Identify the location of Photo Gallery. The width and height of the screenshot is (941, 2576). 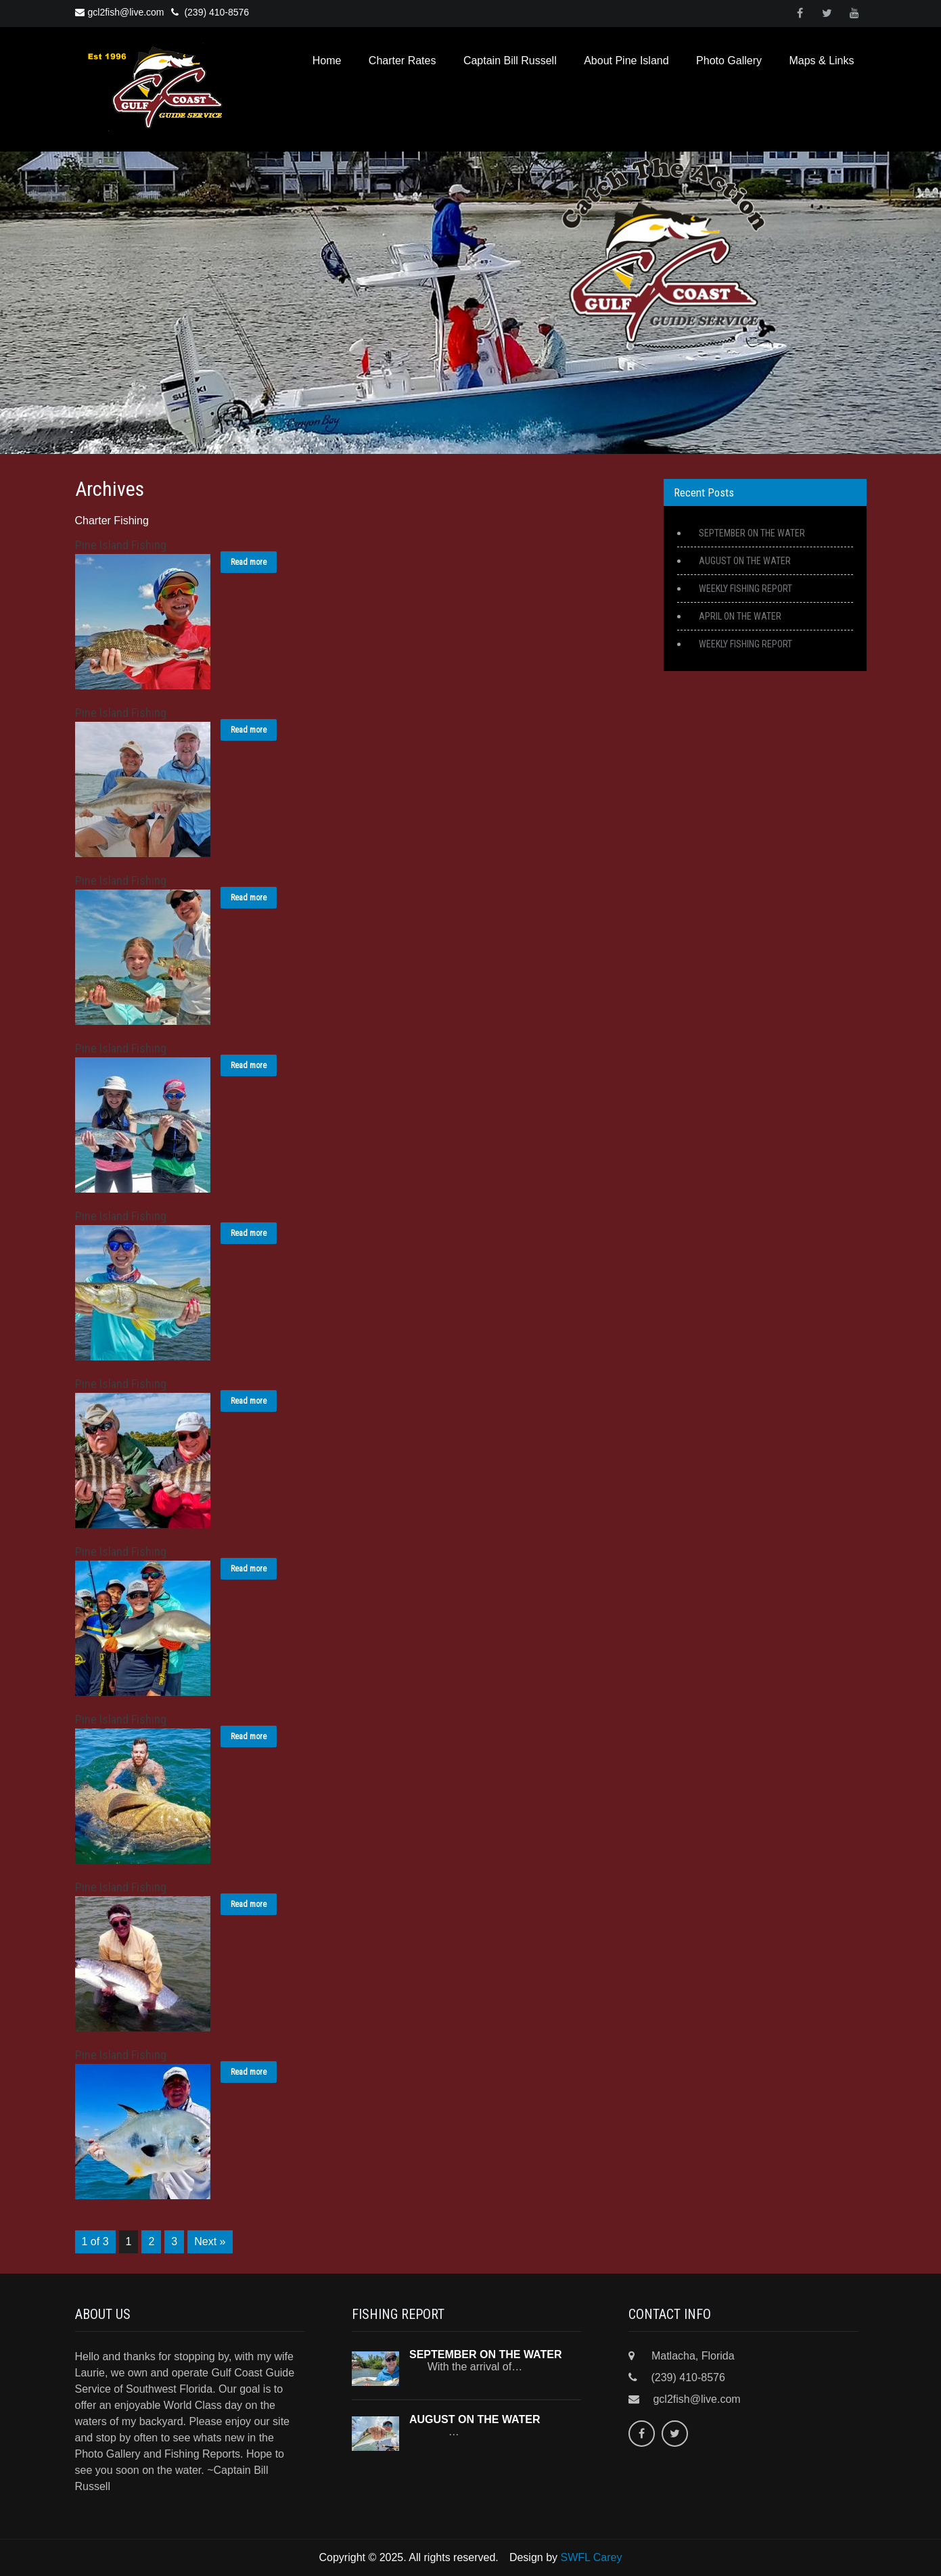
(729, 60).